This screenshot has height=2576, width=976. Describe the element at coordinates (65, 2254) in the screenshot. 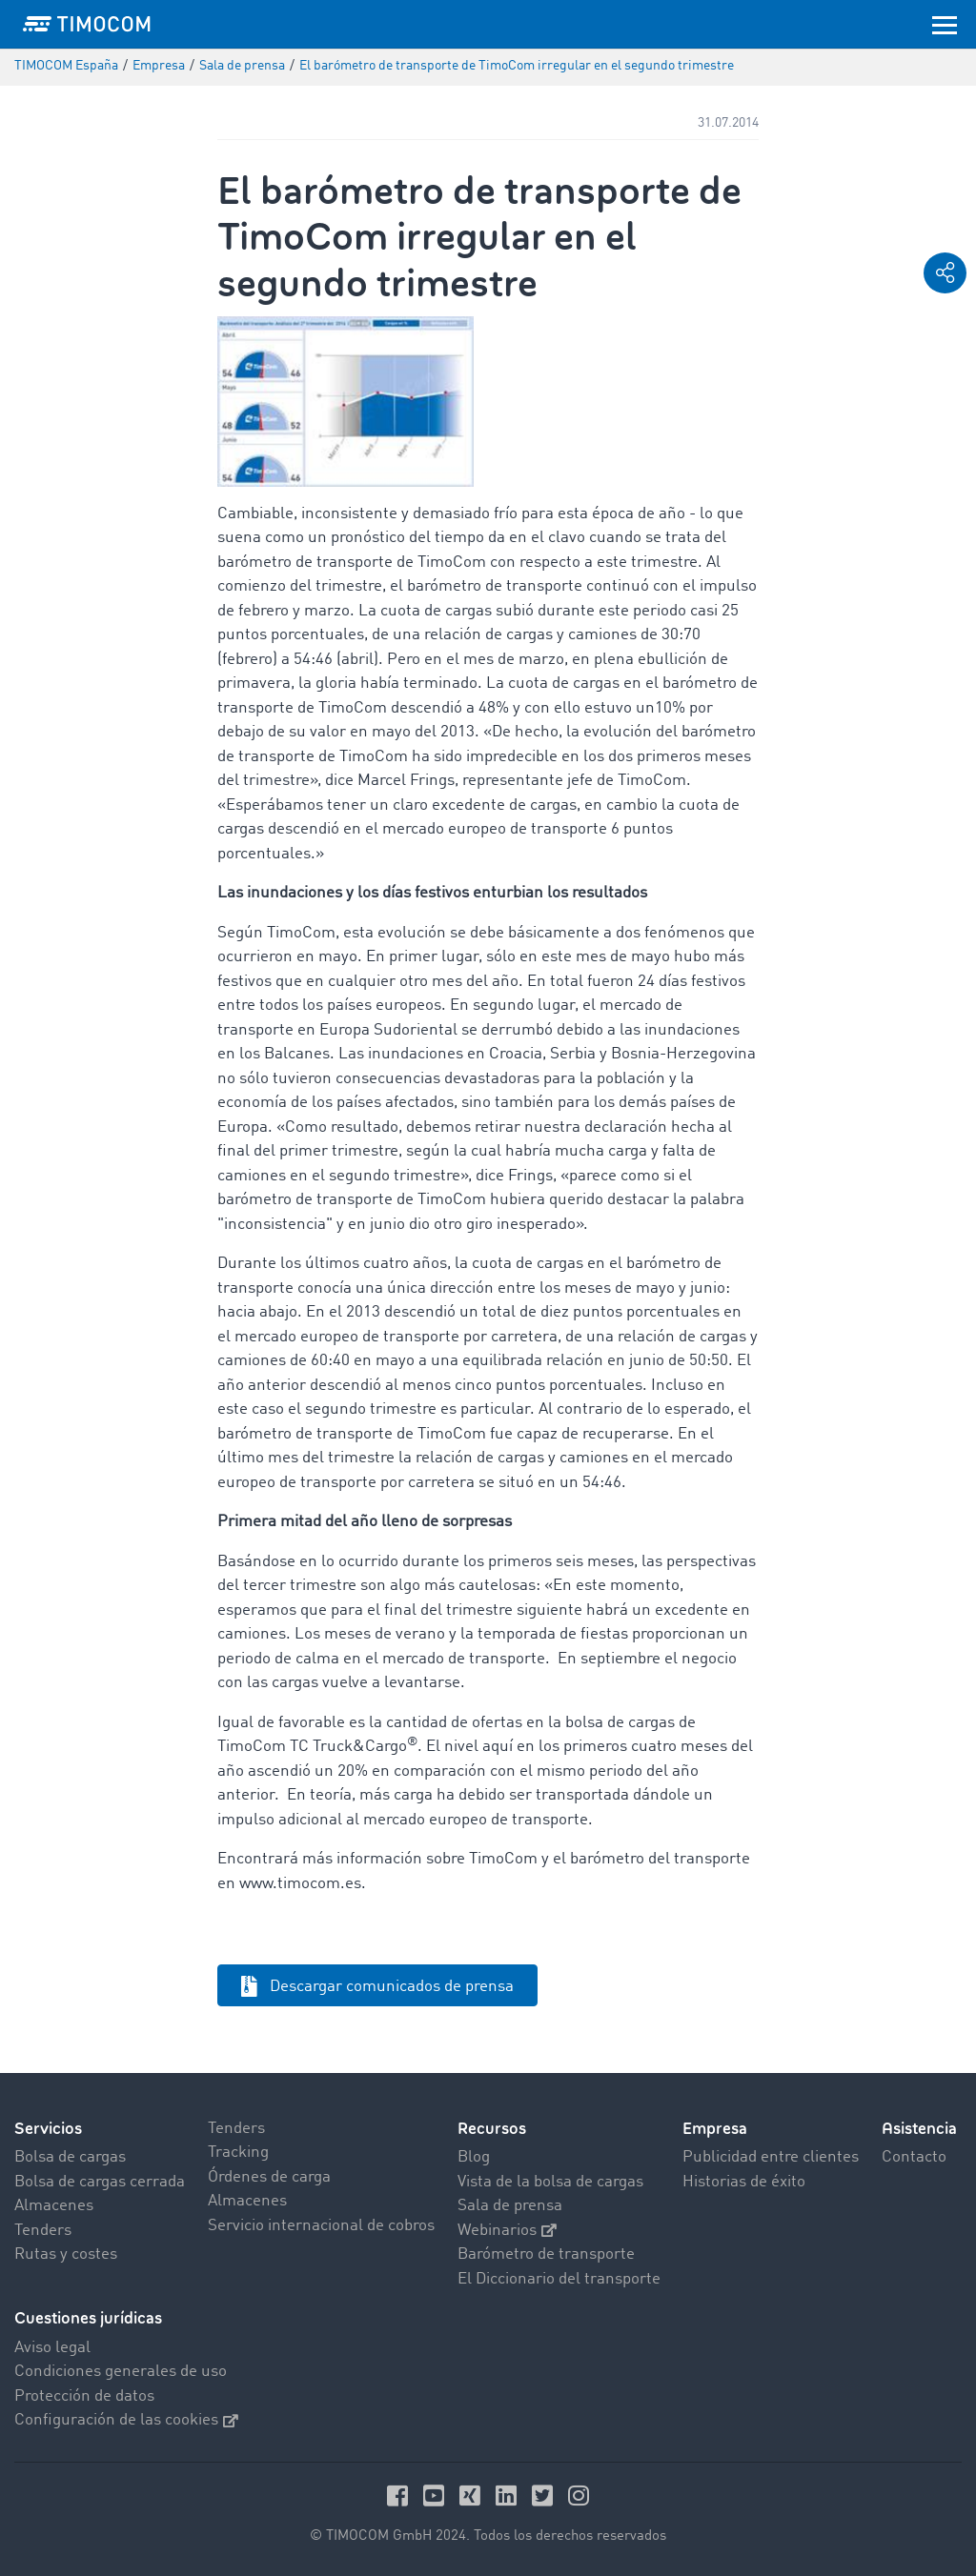

I see `Rutas y costes` at that location.